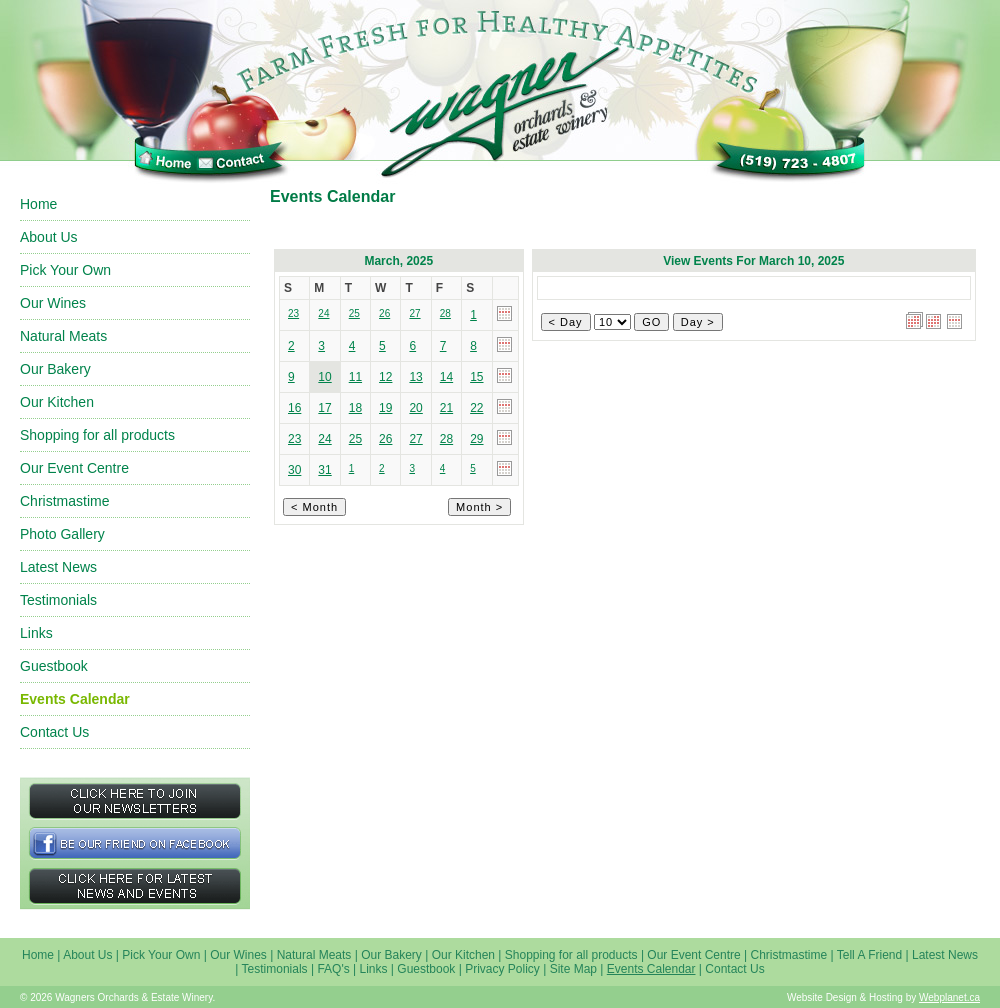  Describe the element at coordinates (294, 408) in the screenshot. I see `16` at that location.